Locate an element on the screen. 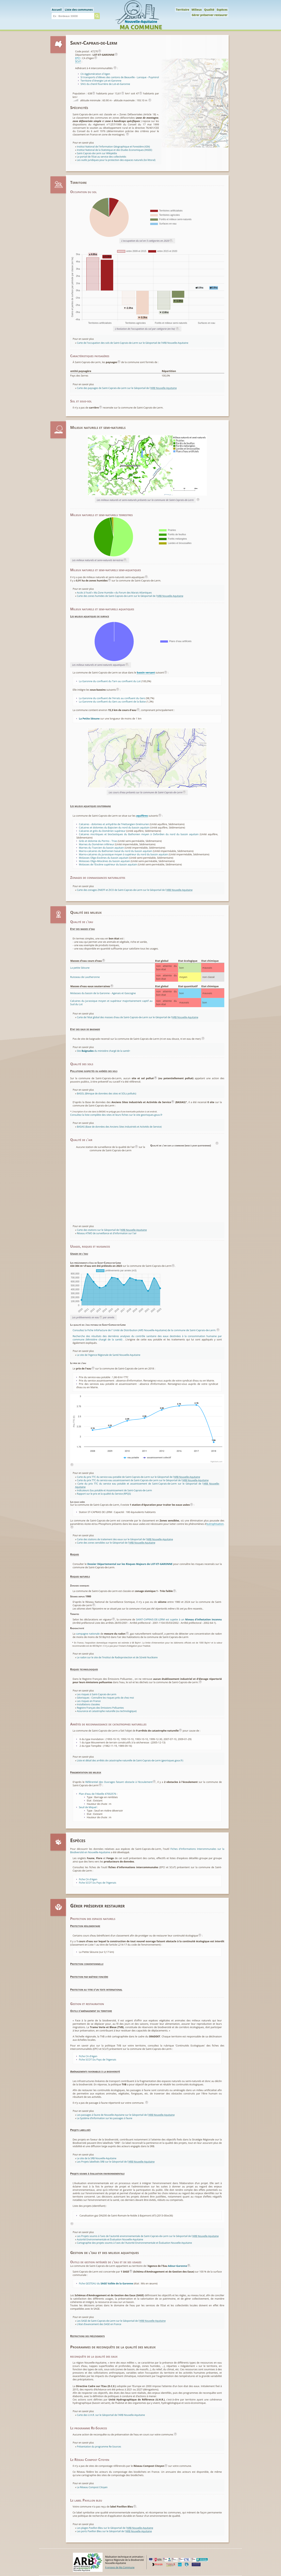 This screenshot has width=281, height=2576. SAINT-CAPRAIS-DE-LERM est sujette à un is located at coordinates (179, 1619).